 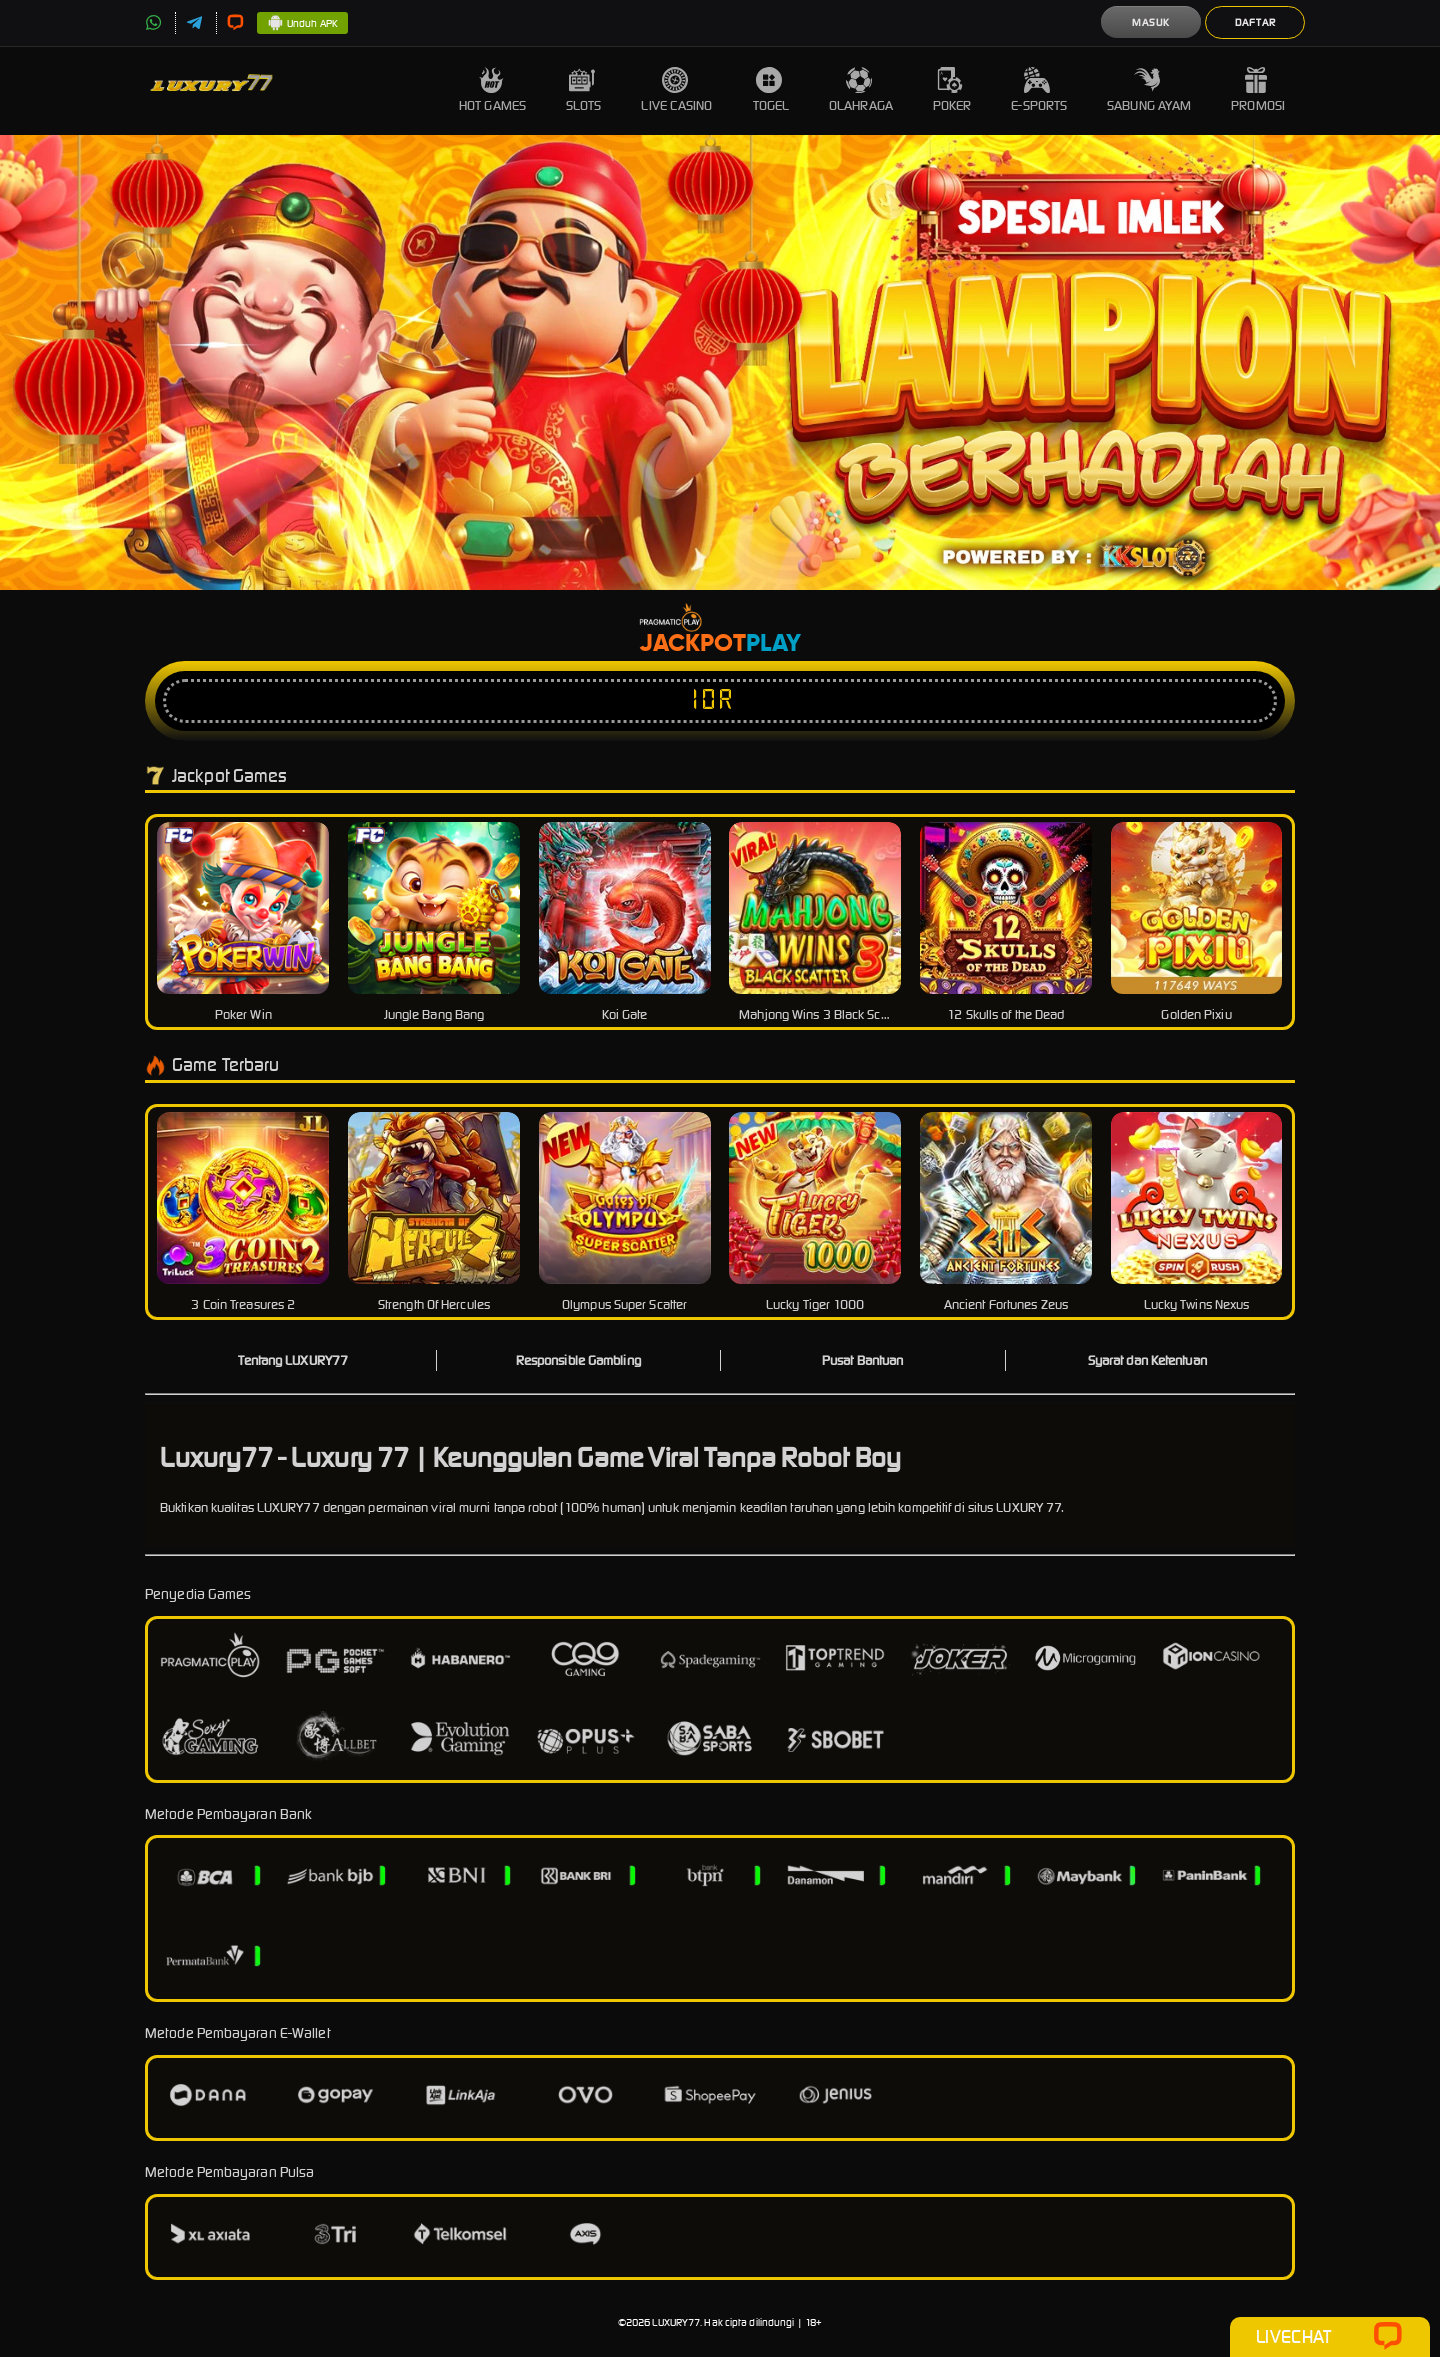 I want to click on Unduh APK, so click(x=302, y=24).